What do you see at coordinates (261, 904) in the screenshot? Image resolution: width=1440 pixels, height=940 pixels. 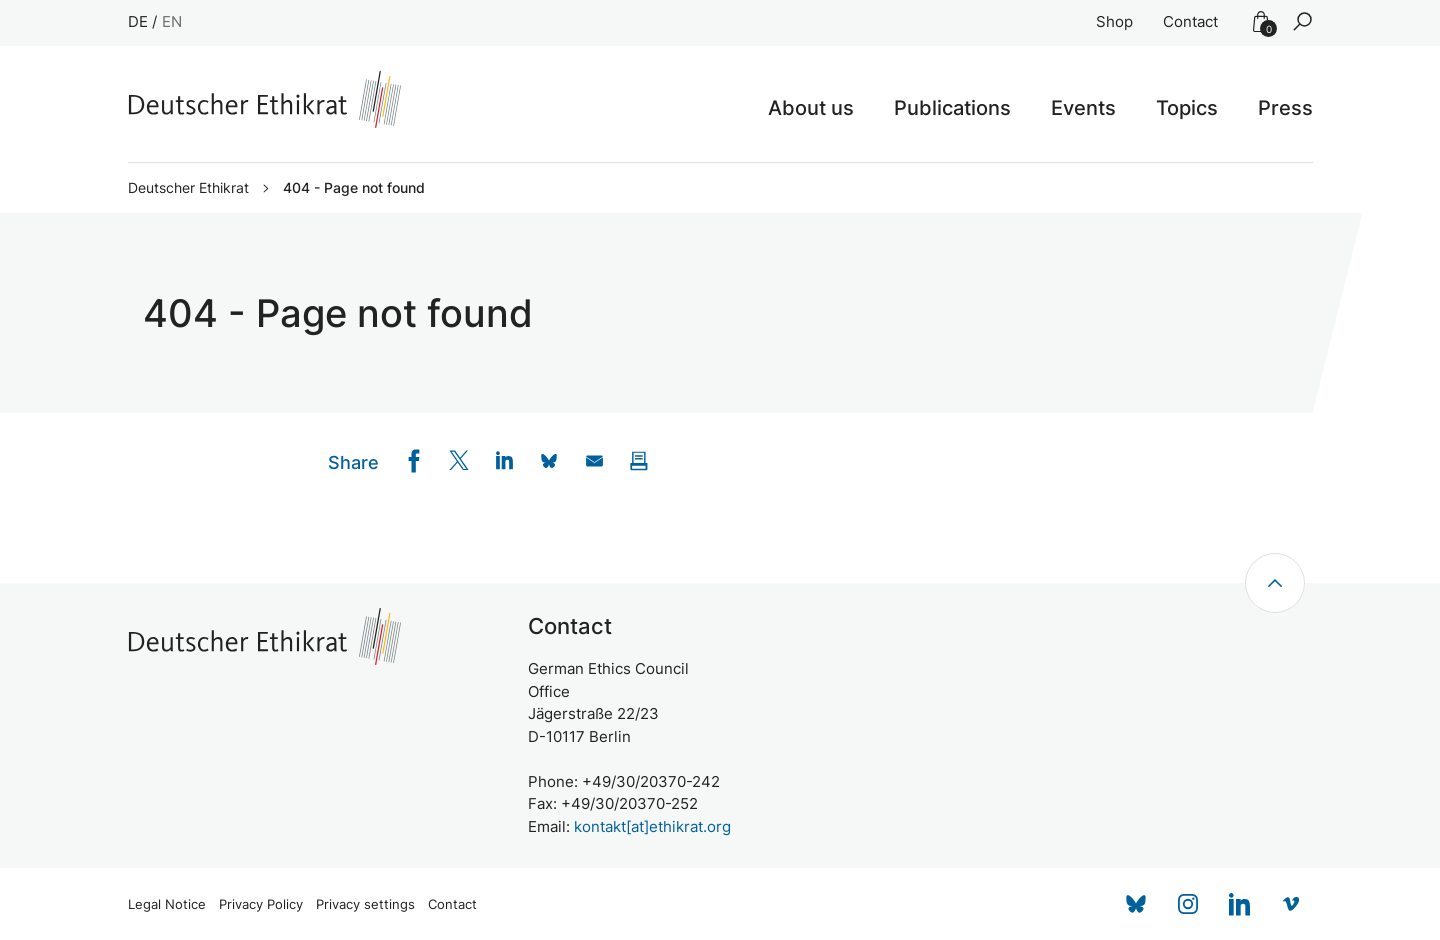 I see `Privacy Policy` at bounding box center [261, 904].